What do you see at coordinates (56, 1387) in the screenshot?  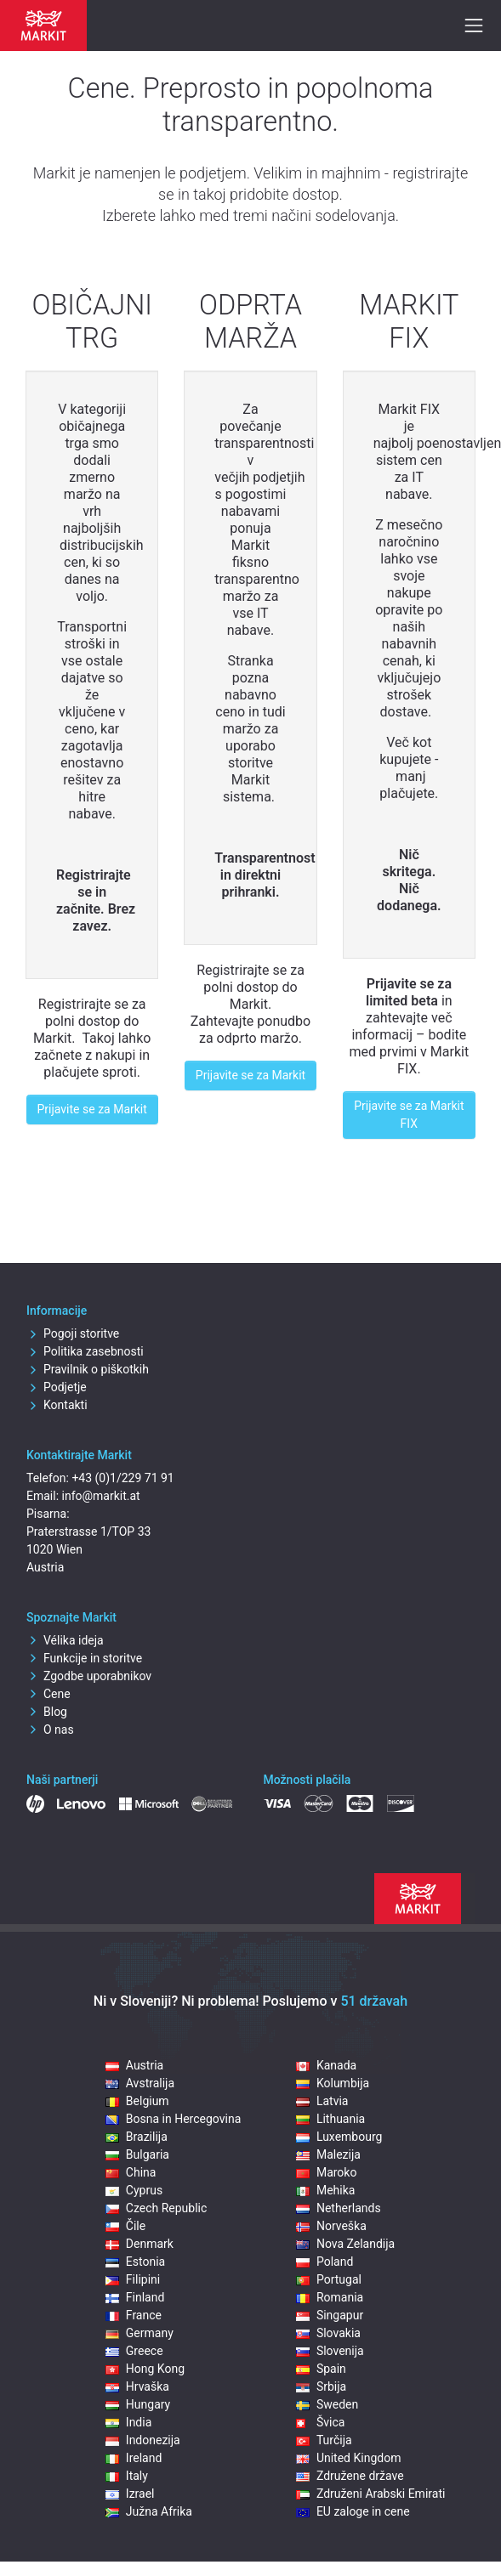 I see `Podjetje` at bounding box center [56, 1387].